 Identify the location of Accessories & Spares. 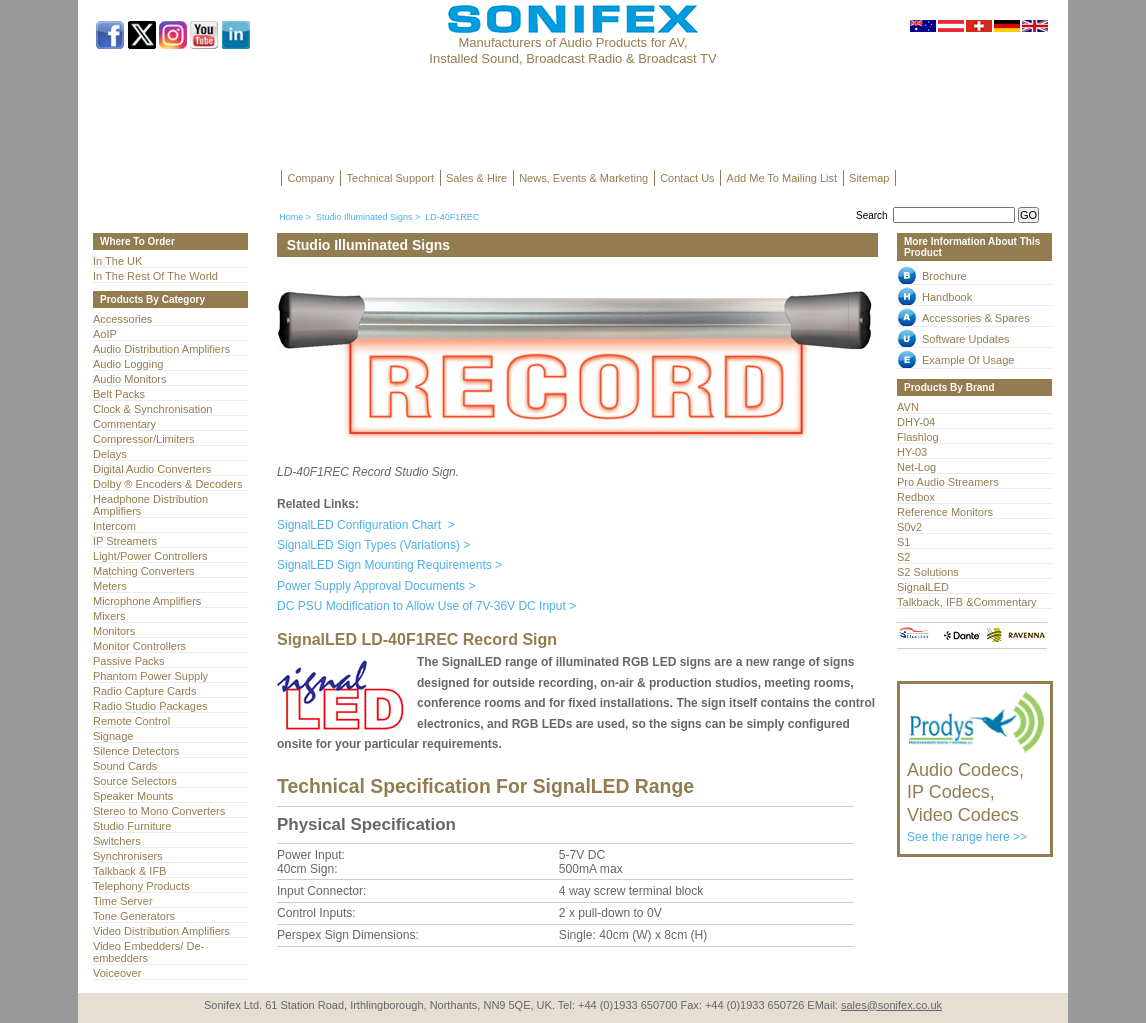
(976, 318).